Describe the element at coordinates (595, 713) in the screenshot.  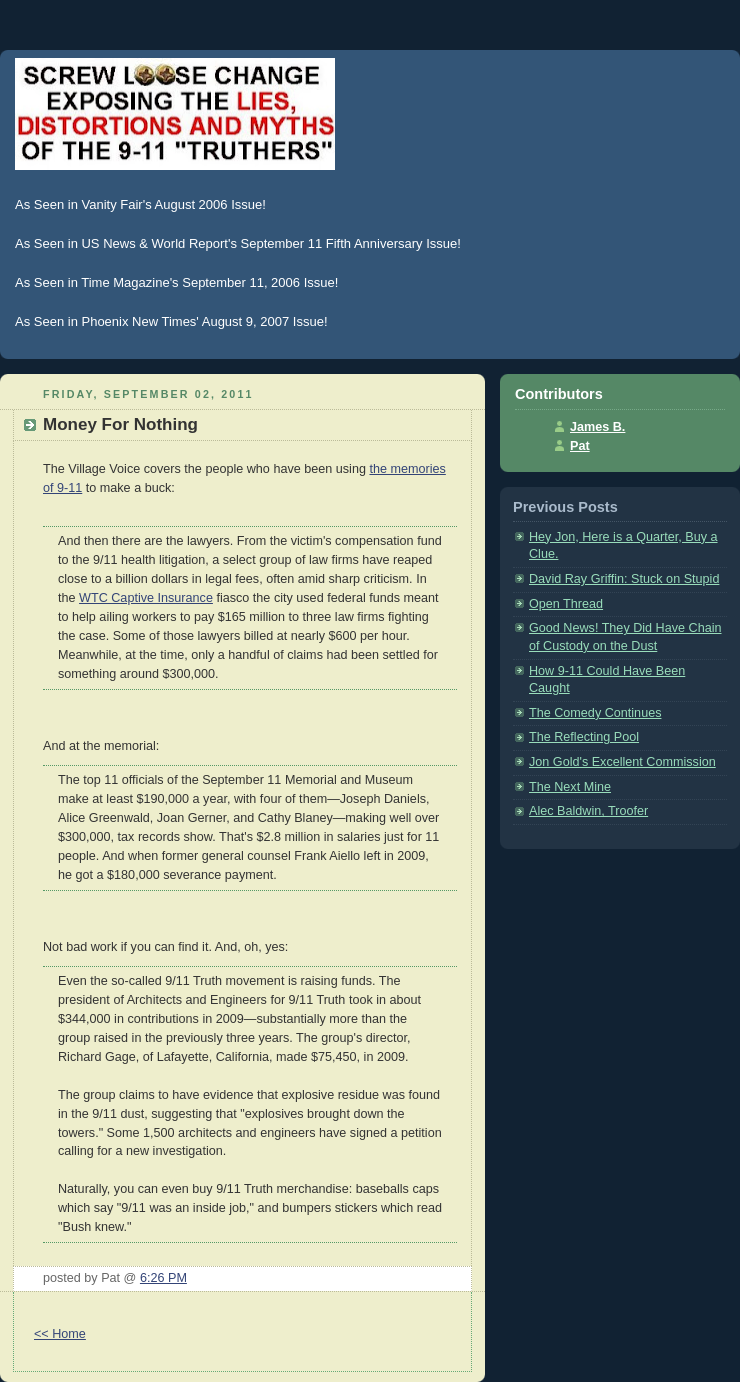
I see `The Comedy Continues` at that location.